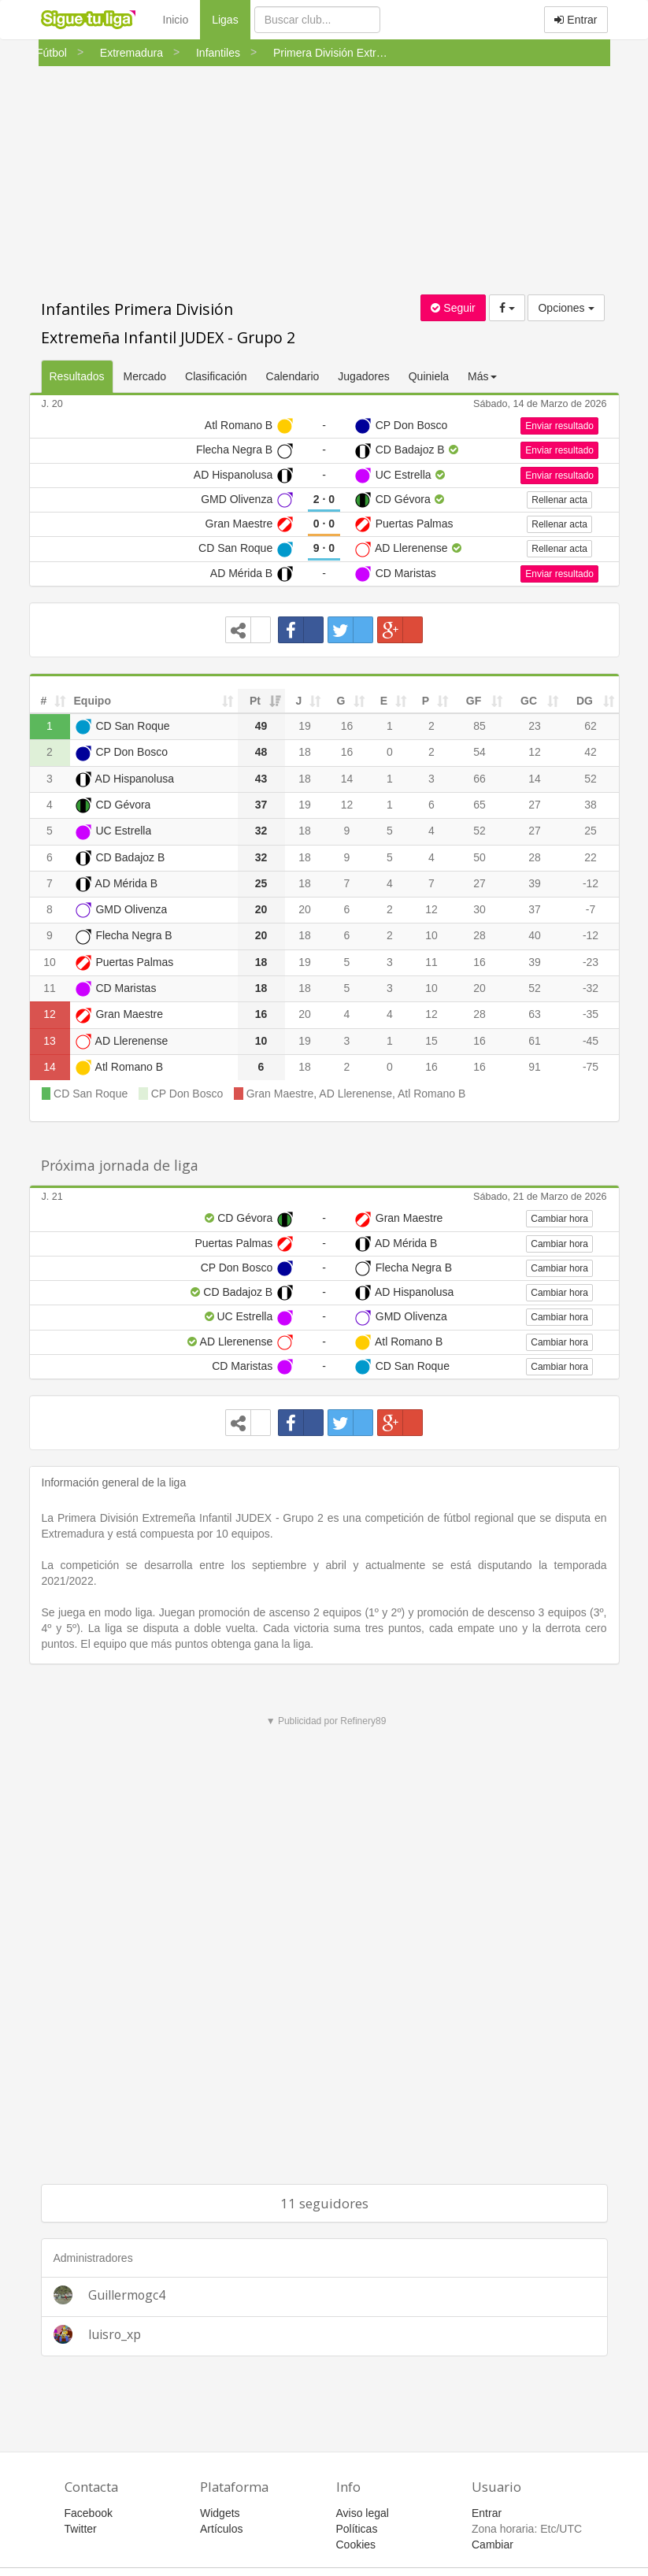 This screenshot has width=648, height=2576. I want to click on 23, so click(534, 726).